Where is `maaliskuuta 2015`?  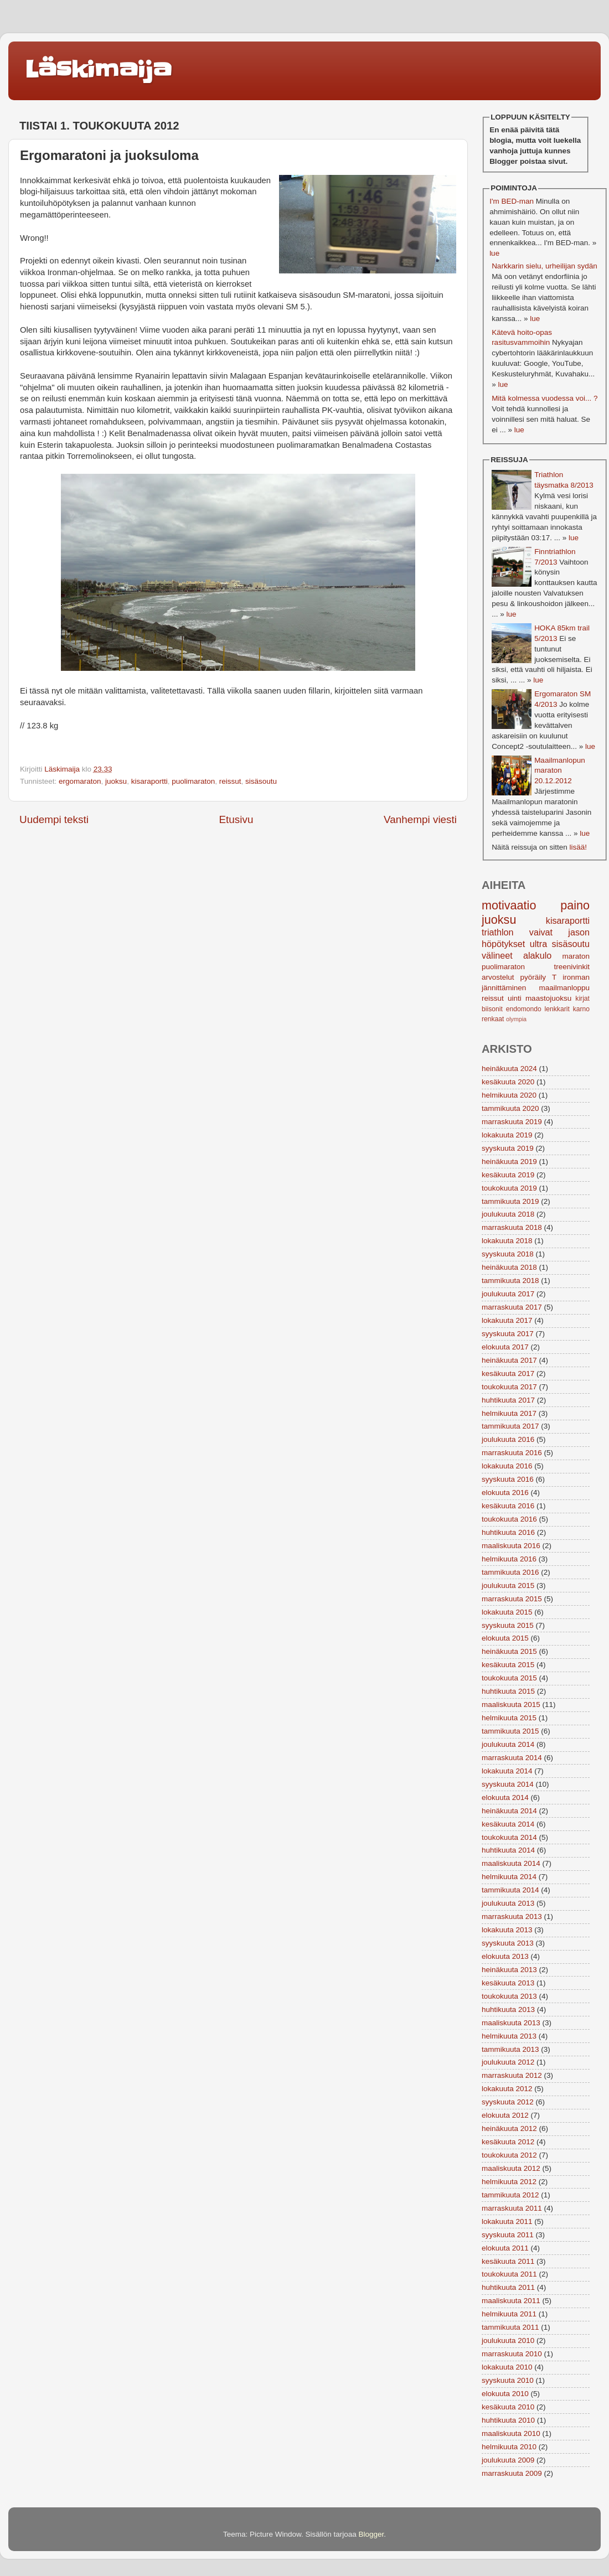 maaliskuuta 2015 is located at coordinates (511, 1704).